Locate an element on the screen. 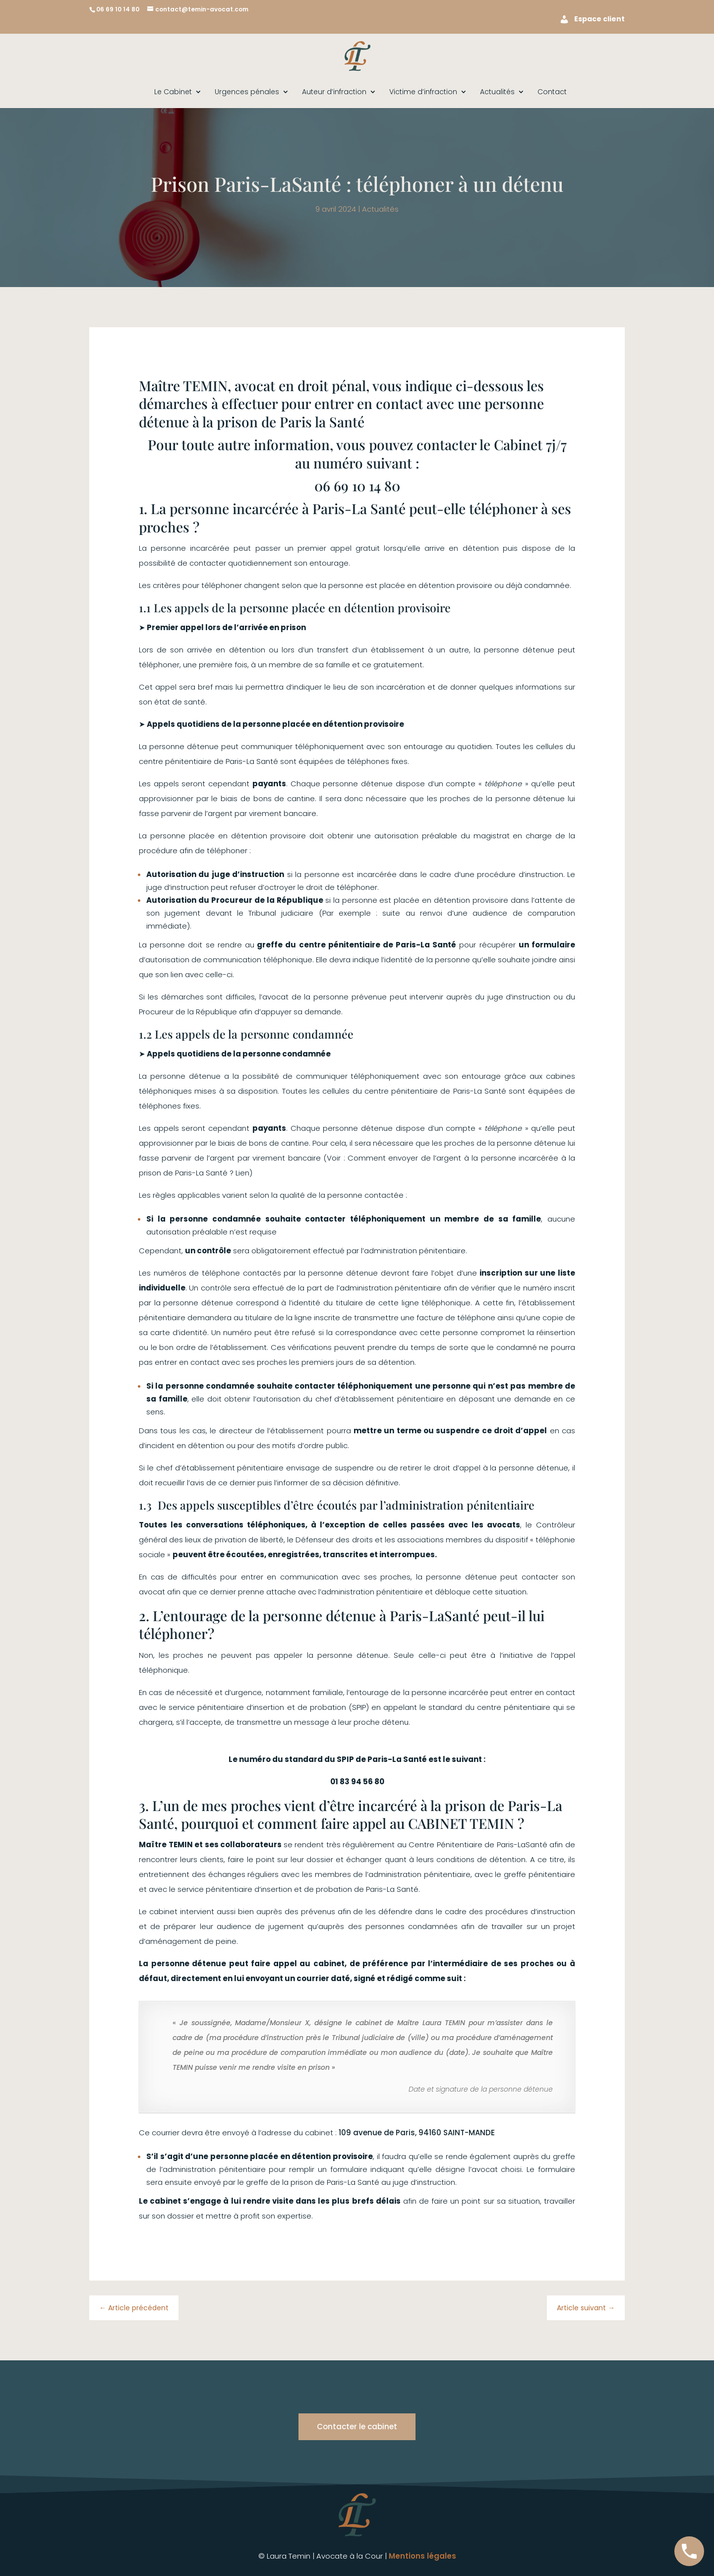 This screenshot has width=714, height=2576. Auteur d’infraction is located at coordinates (334, 92).